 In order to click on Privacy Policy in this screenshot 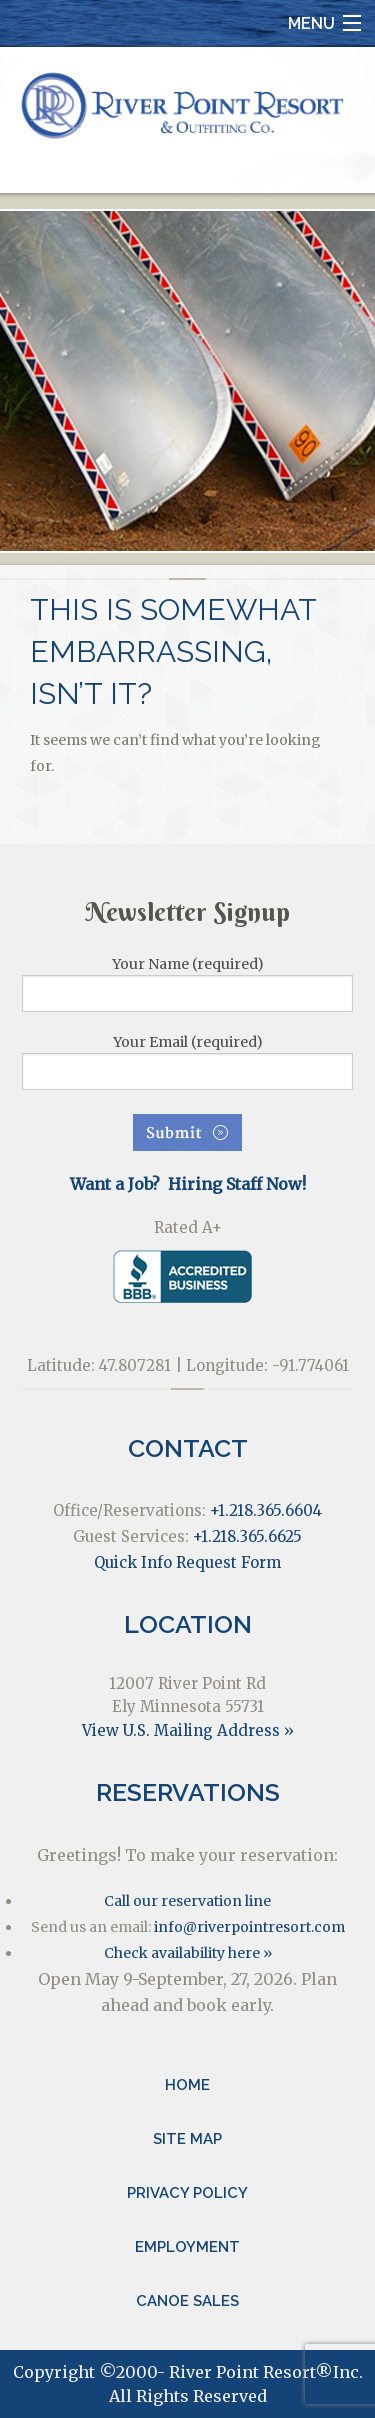, I will do `click(187, 2193)`.